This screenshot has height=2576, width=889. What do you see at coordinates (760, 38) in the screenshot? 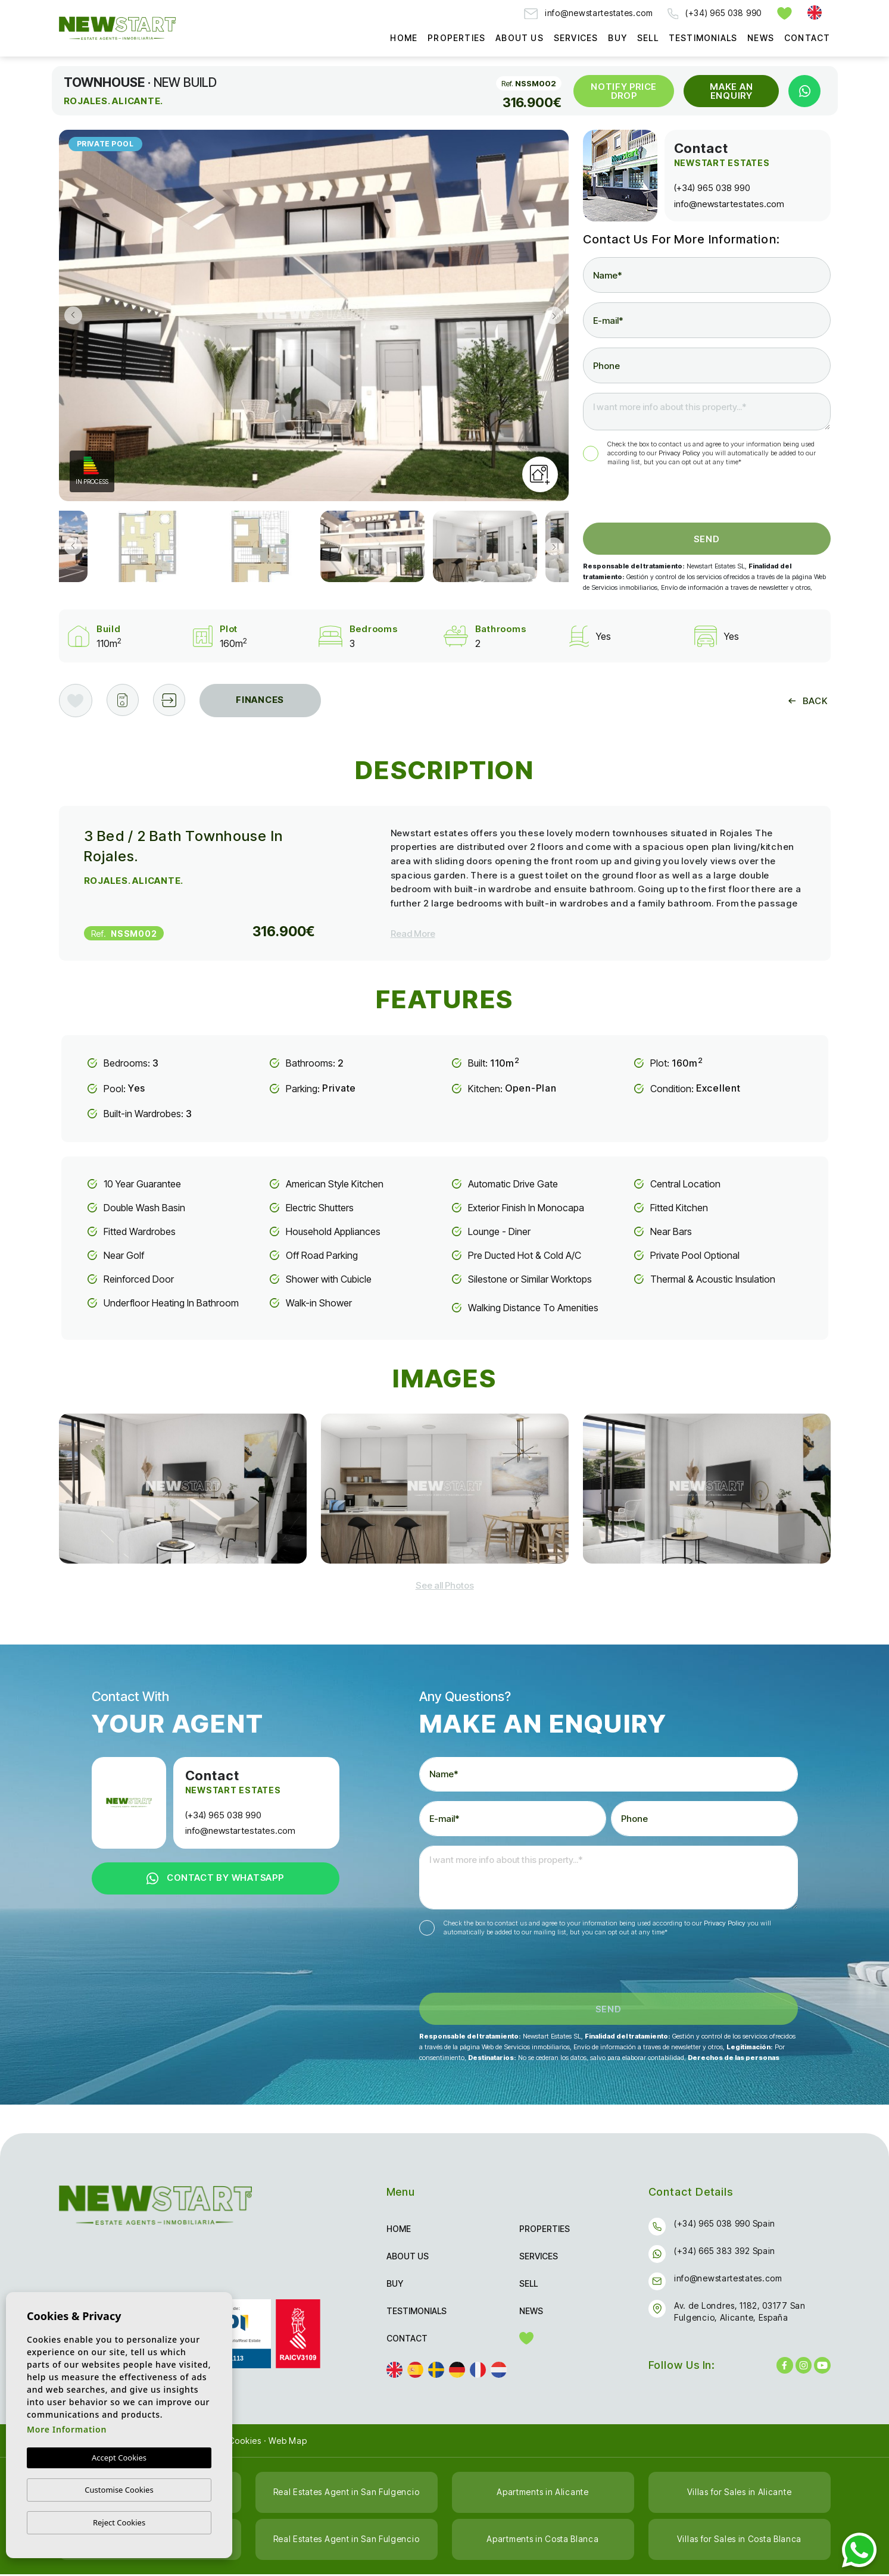
I see `News` at bounding box center [760, 38].